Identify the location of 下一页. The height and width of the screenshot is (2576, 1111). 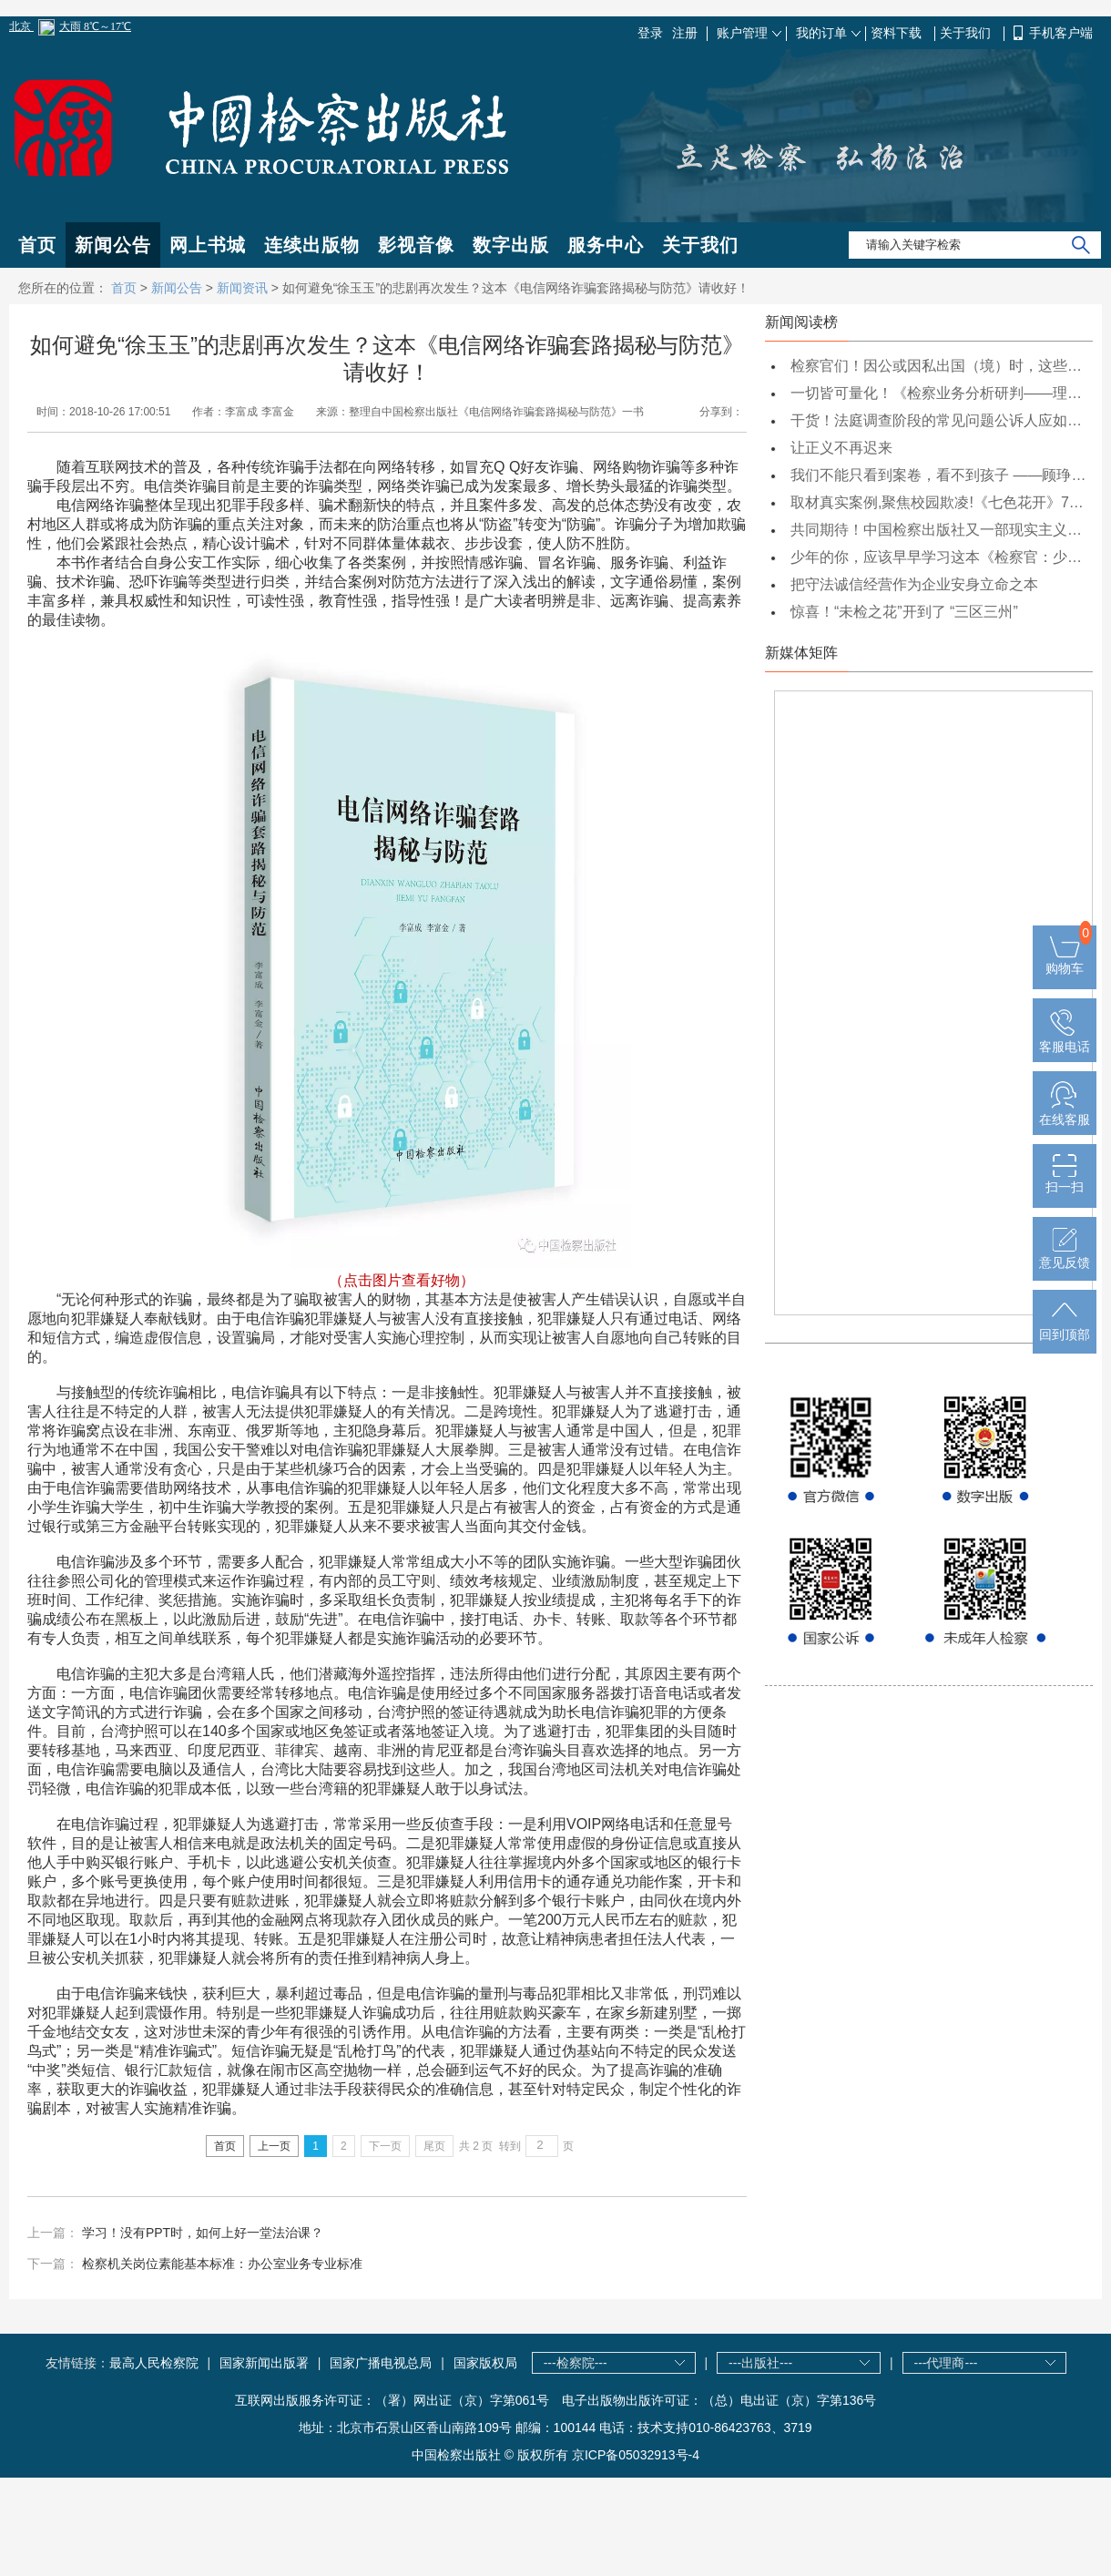
(385, 2146).